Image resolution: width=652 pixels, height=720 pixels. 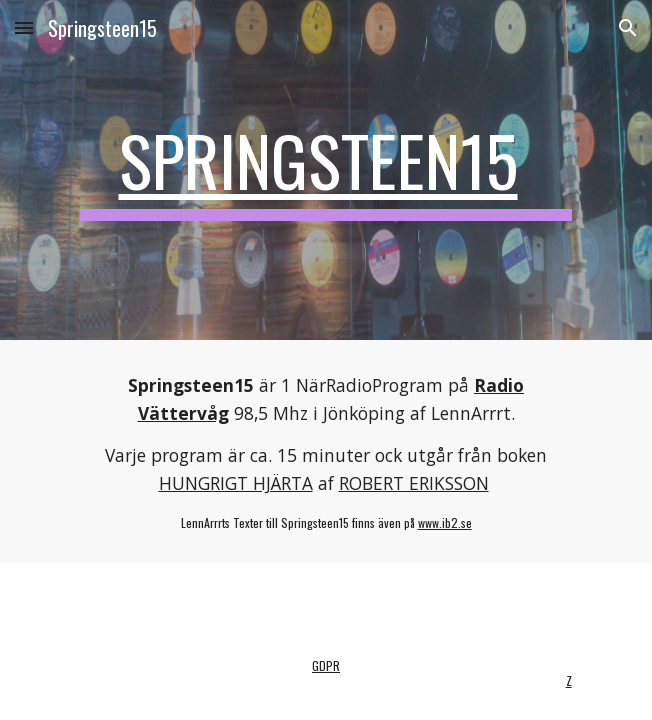 What do you see at coordinates (325, 170) in the screenshot?
I see `[main]` at bounding box center [325, 170].